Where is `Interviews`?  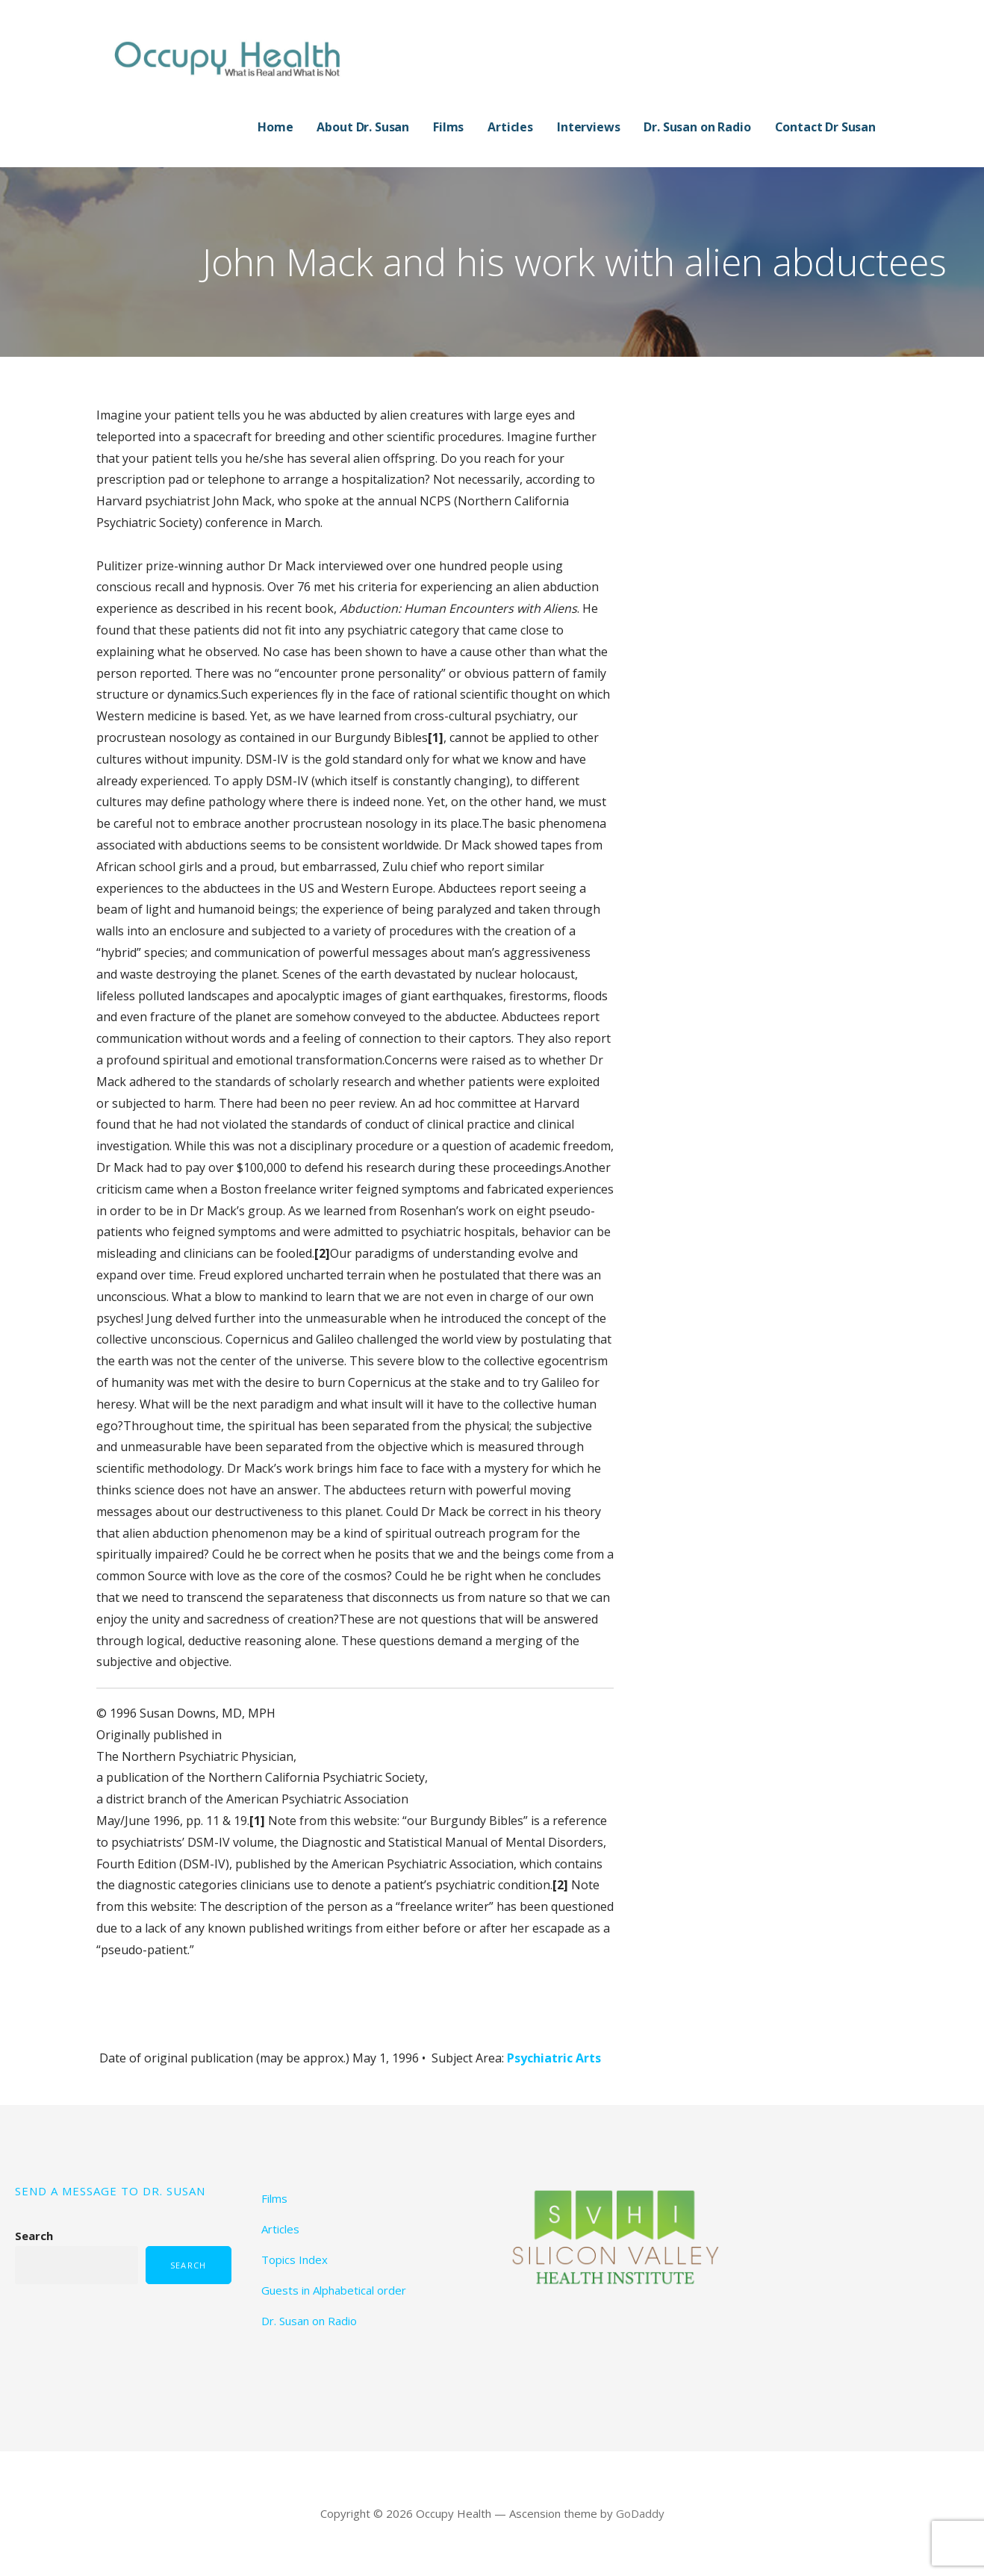 Interviews is located at coordinates (588, 127).